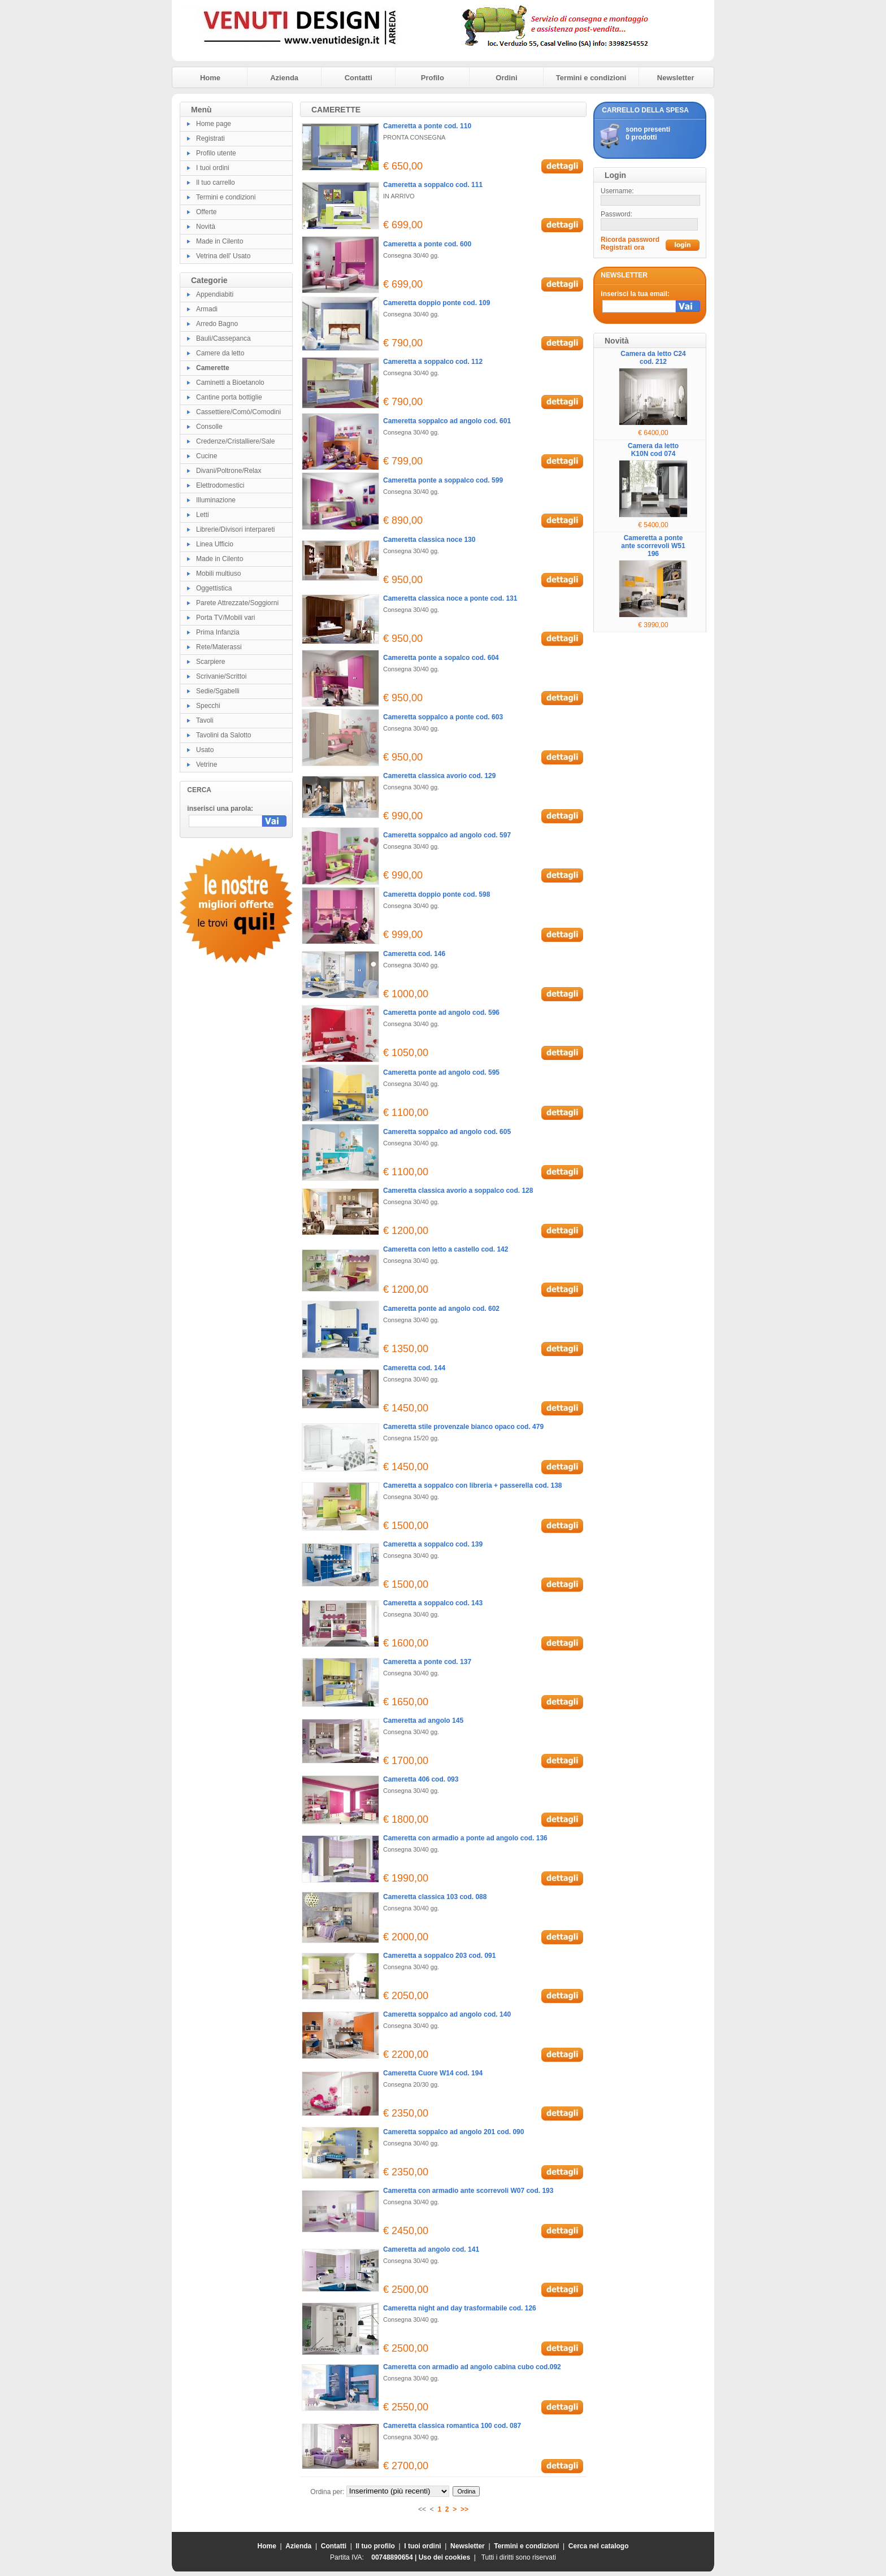  What do you see at coordinates (433, 185) in the screenshot?
I see `Cameretta a soppalco cod. 111` at bounding box center [433, 185].